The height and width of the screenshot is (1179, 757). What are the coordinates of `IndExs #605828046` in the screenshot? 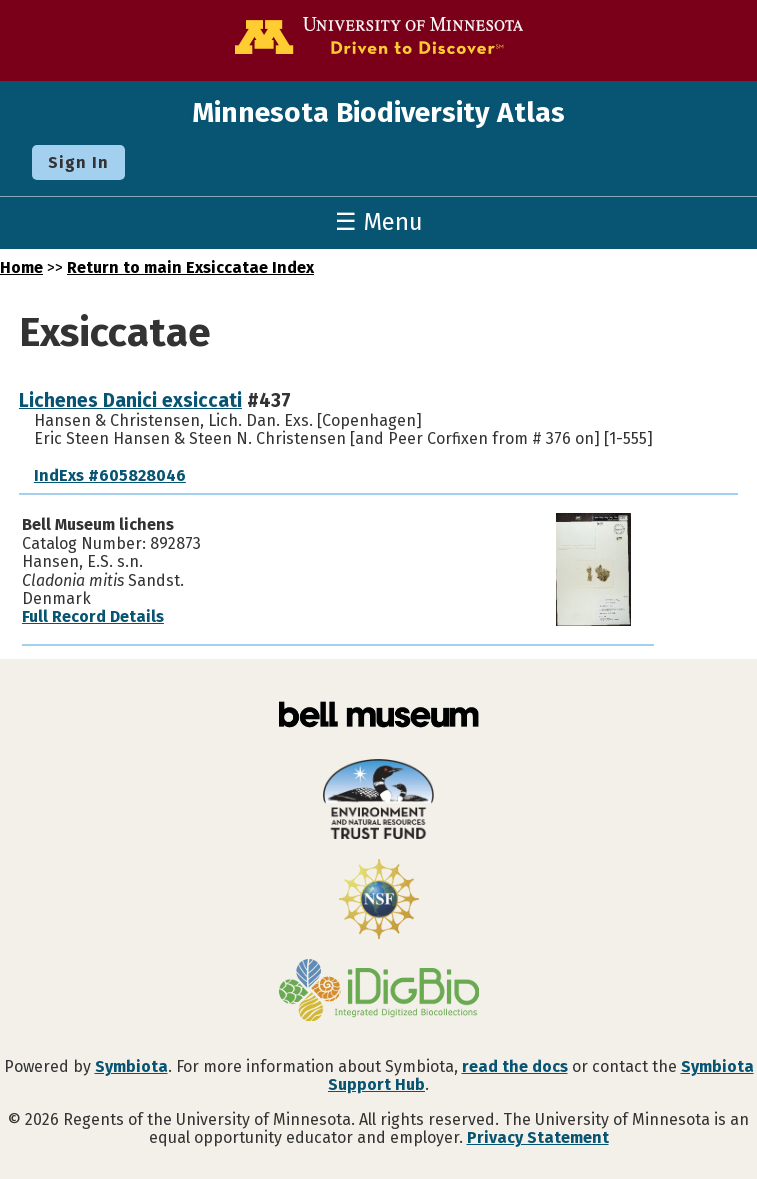 It's located at (110, 475).